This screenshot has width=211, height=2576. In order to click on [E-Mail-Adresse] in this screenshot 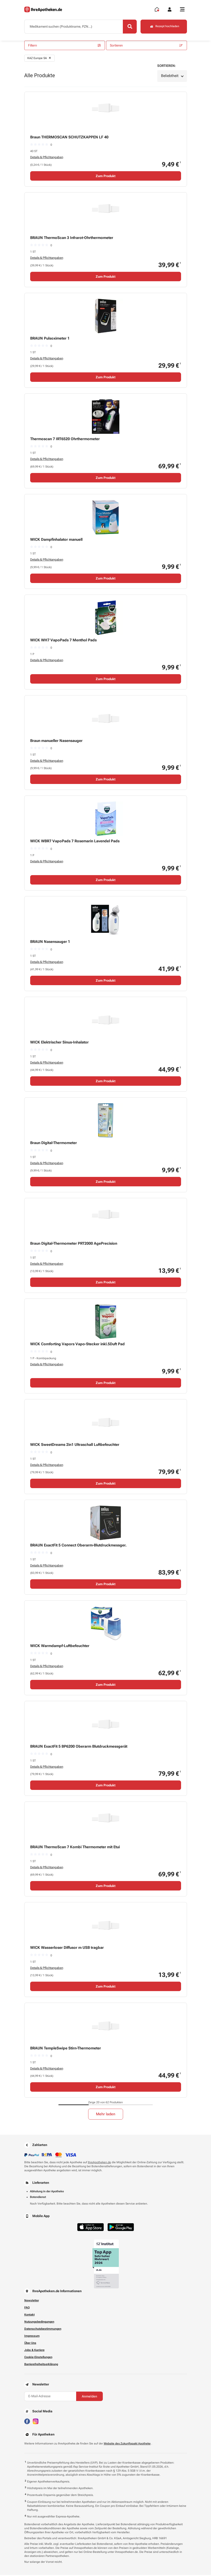, I will do `click(50, 2397)`.